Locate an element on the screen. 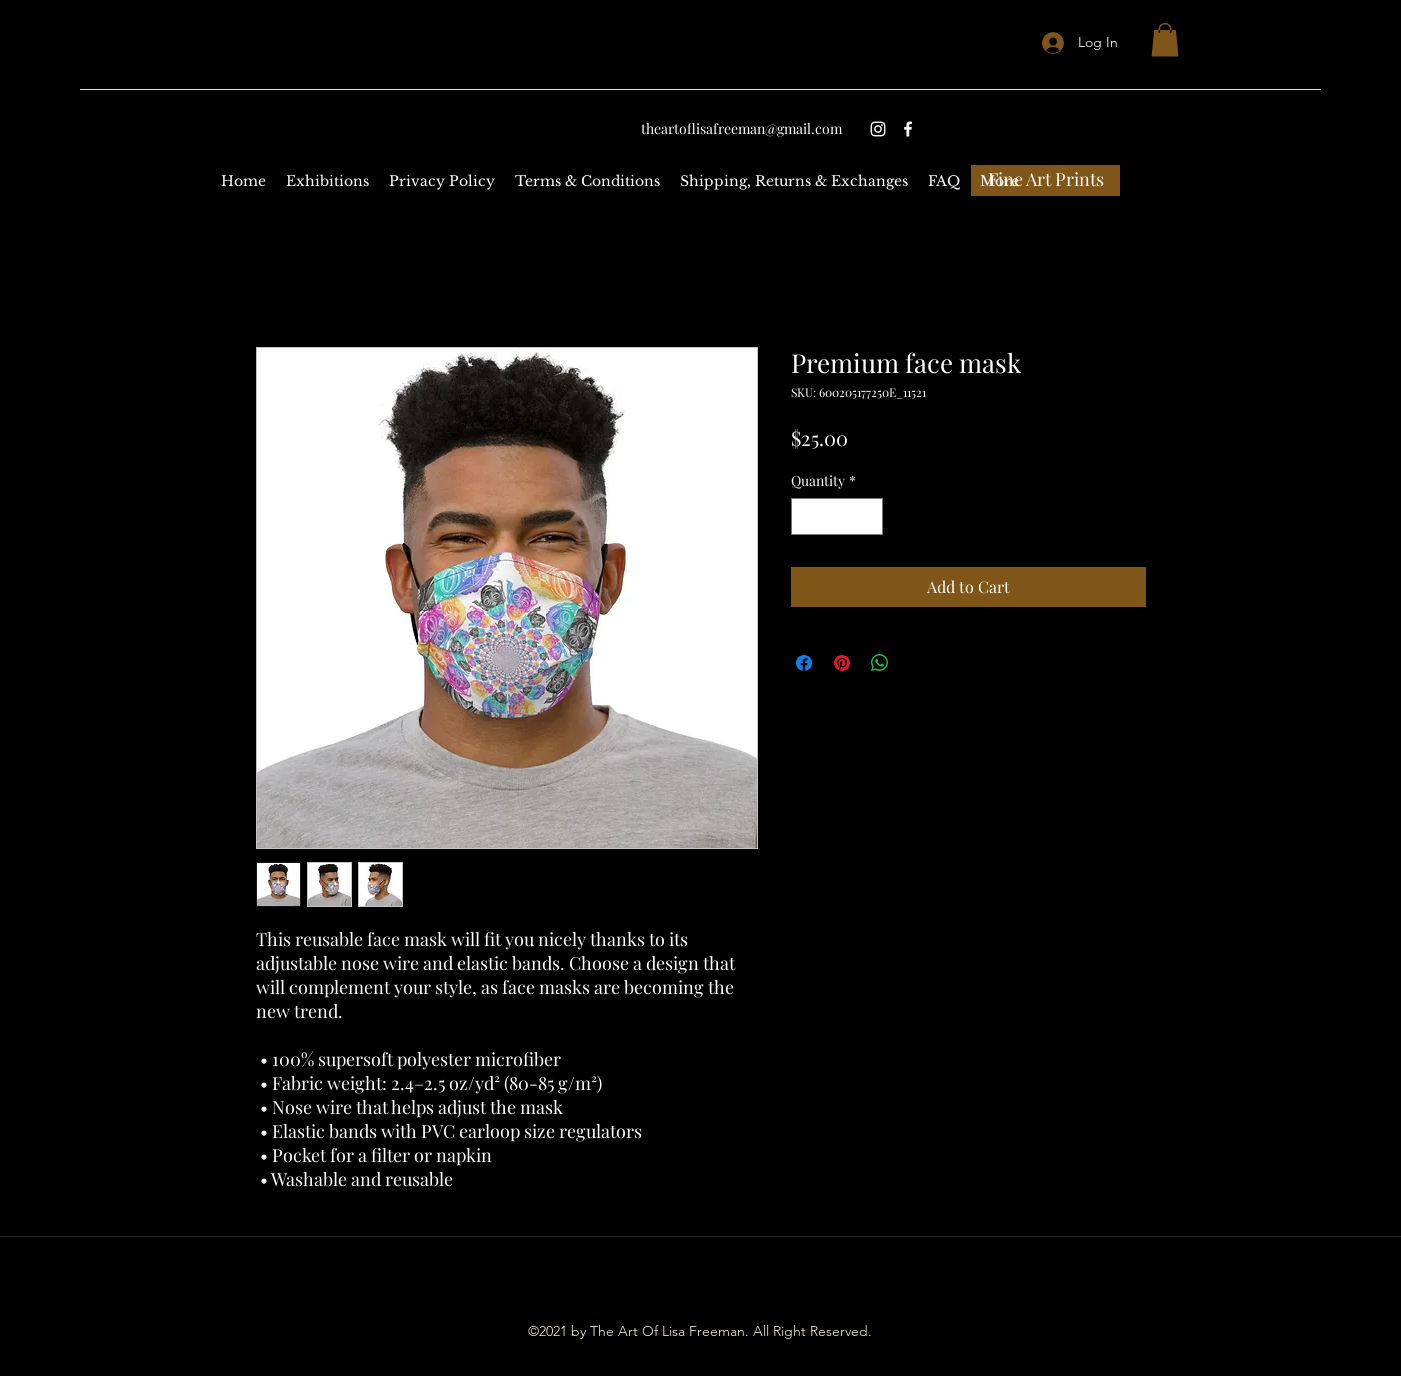  [button] is located at coordinates (1165, 39).